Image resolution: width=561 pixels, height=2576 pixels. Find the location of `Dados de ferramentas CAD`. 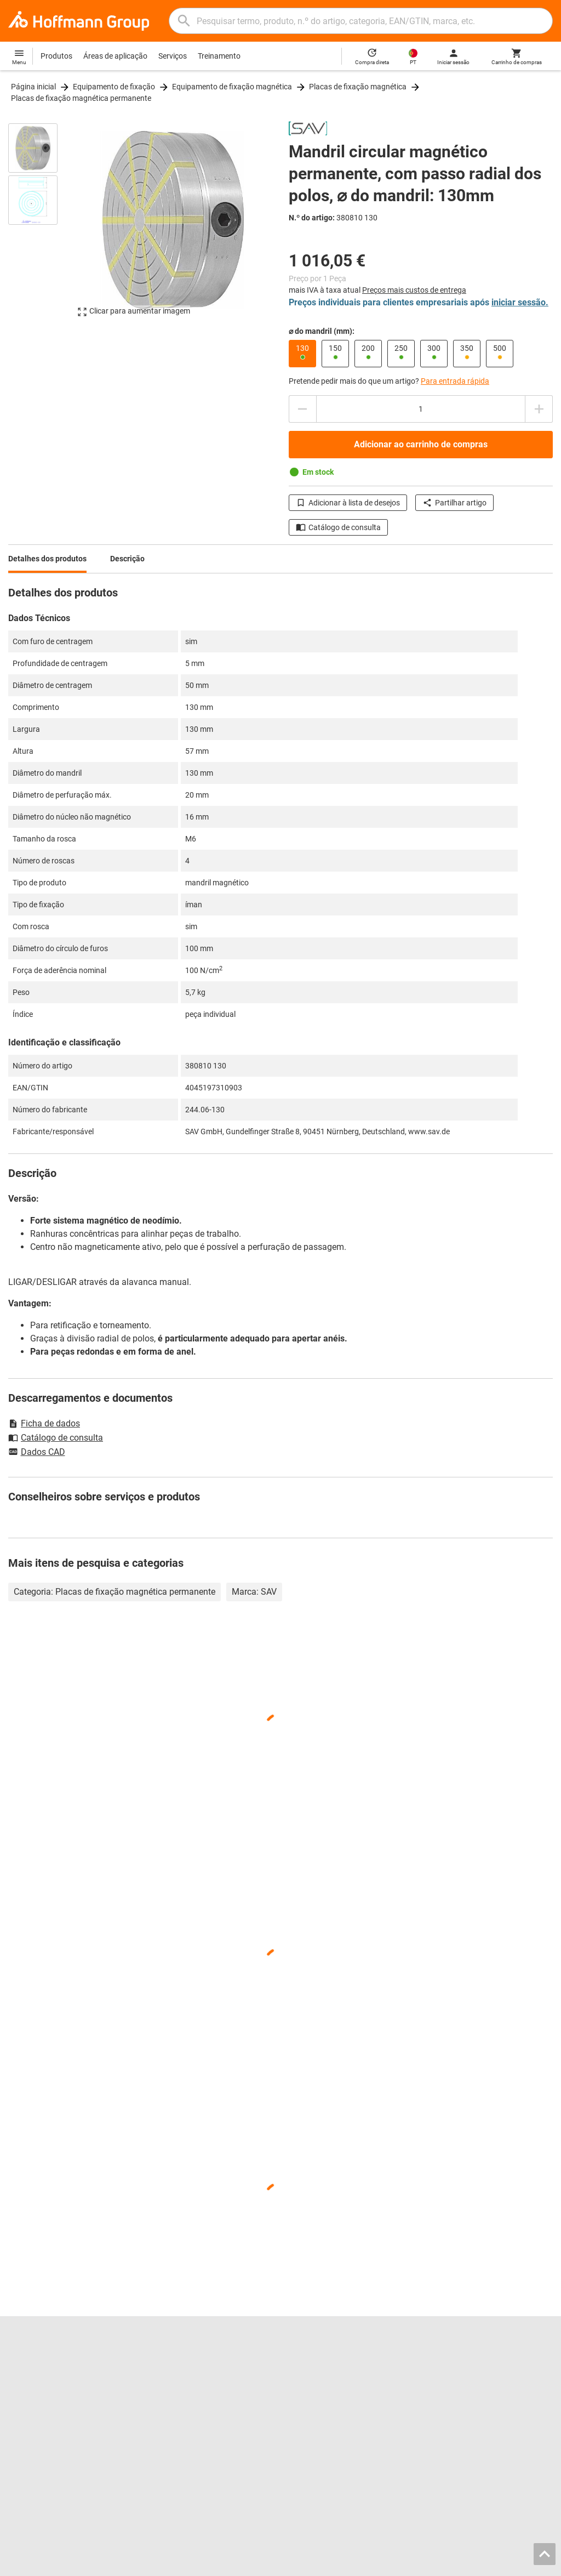

Dados de ferramentas CAD is located at coordinates (194, 2397).